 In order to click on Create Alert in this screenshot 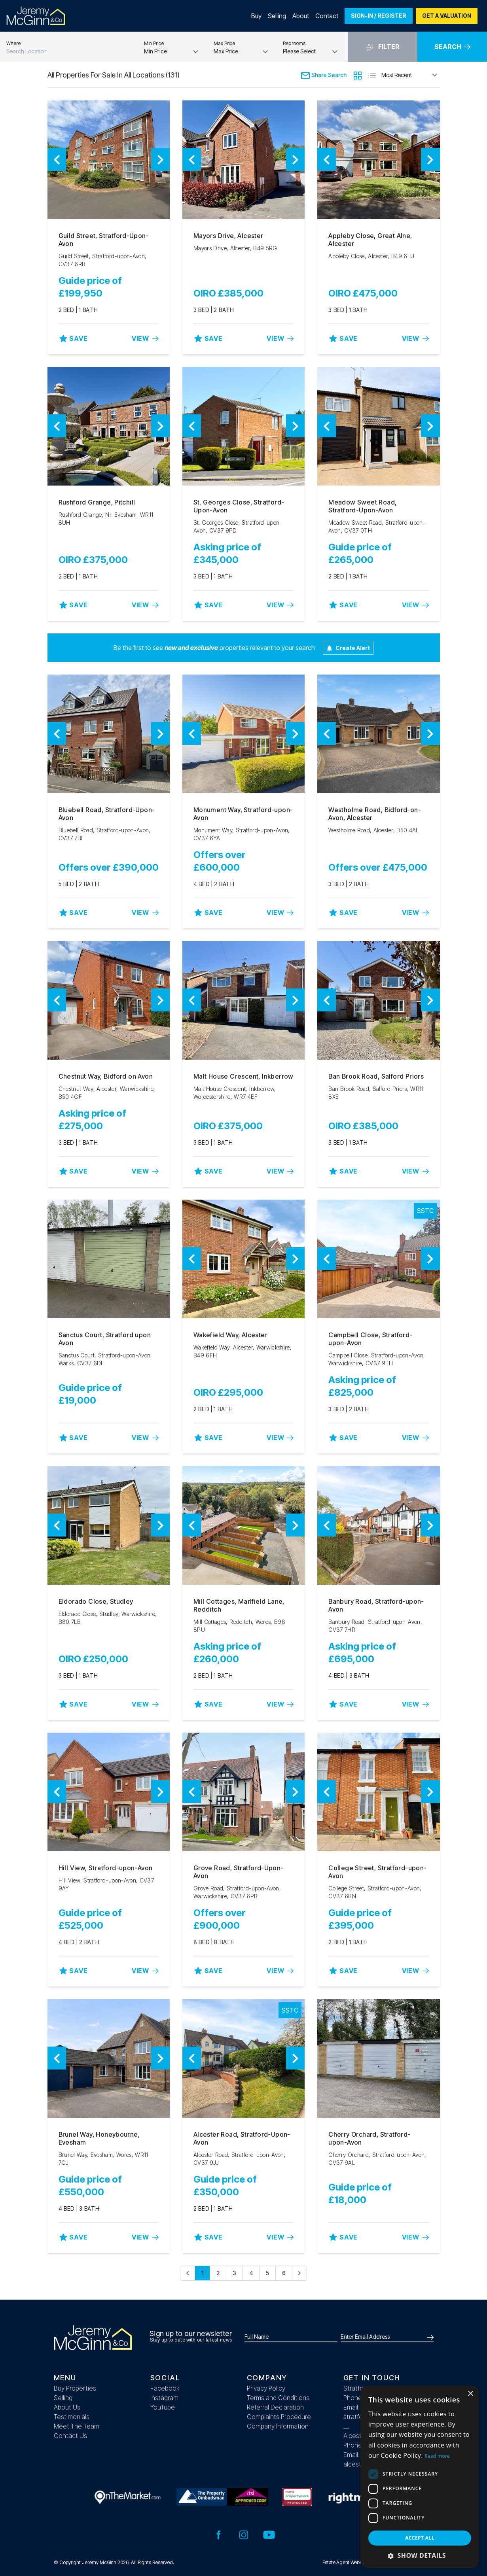, I will do `click(348, 648)`.